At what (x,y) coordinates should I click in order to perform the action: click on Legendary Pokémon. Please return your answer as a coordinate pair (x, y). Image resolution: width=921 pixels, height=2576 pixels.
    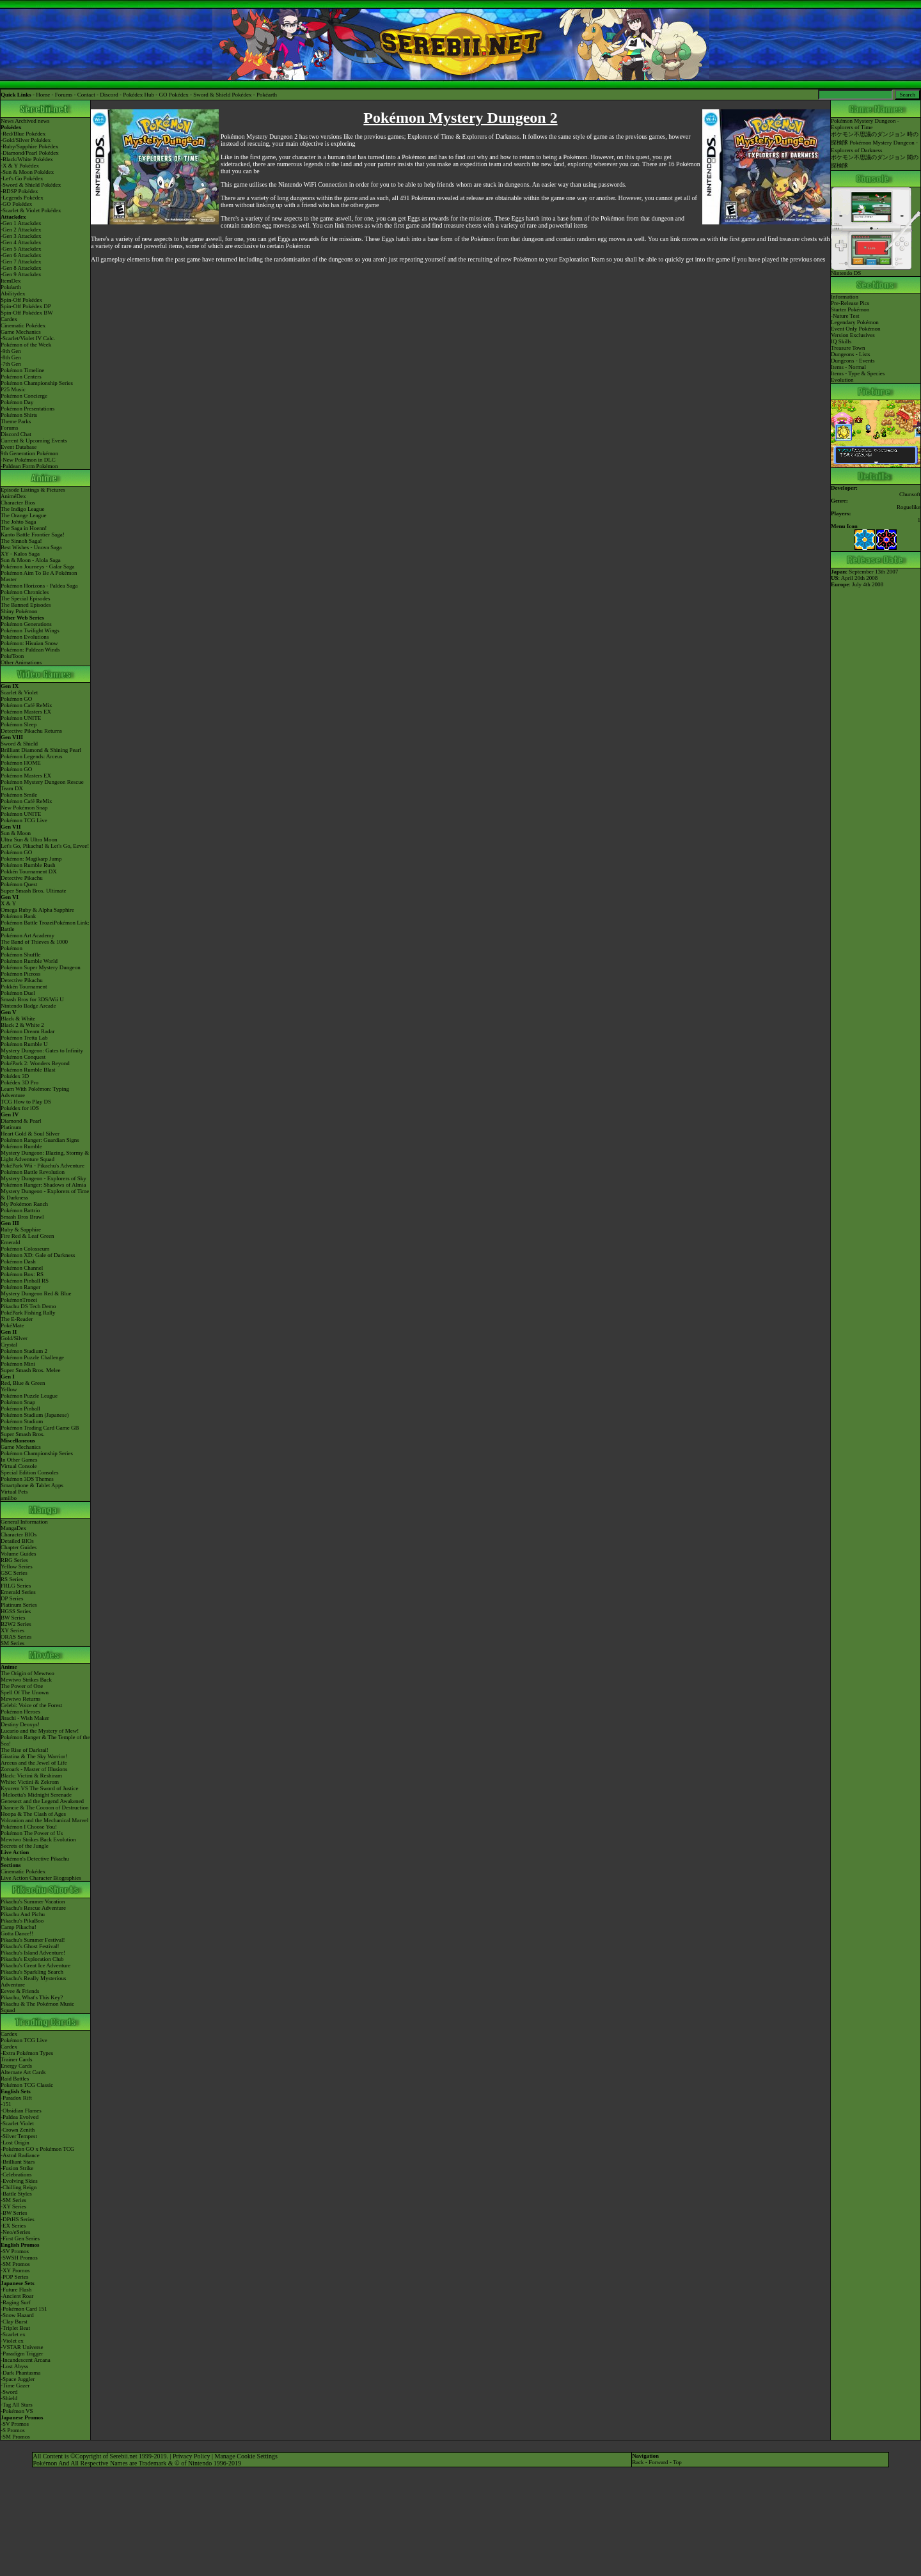
    Looking at the image, I should click on (855, 322).